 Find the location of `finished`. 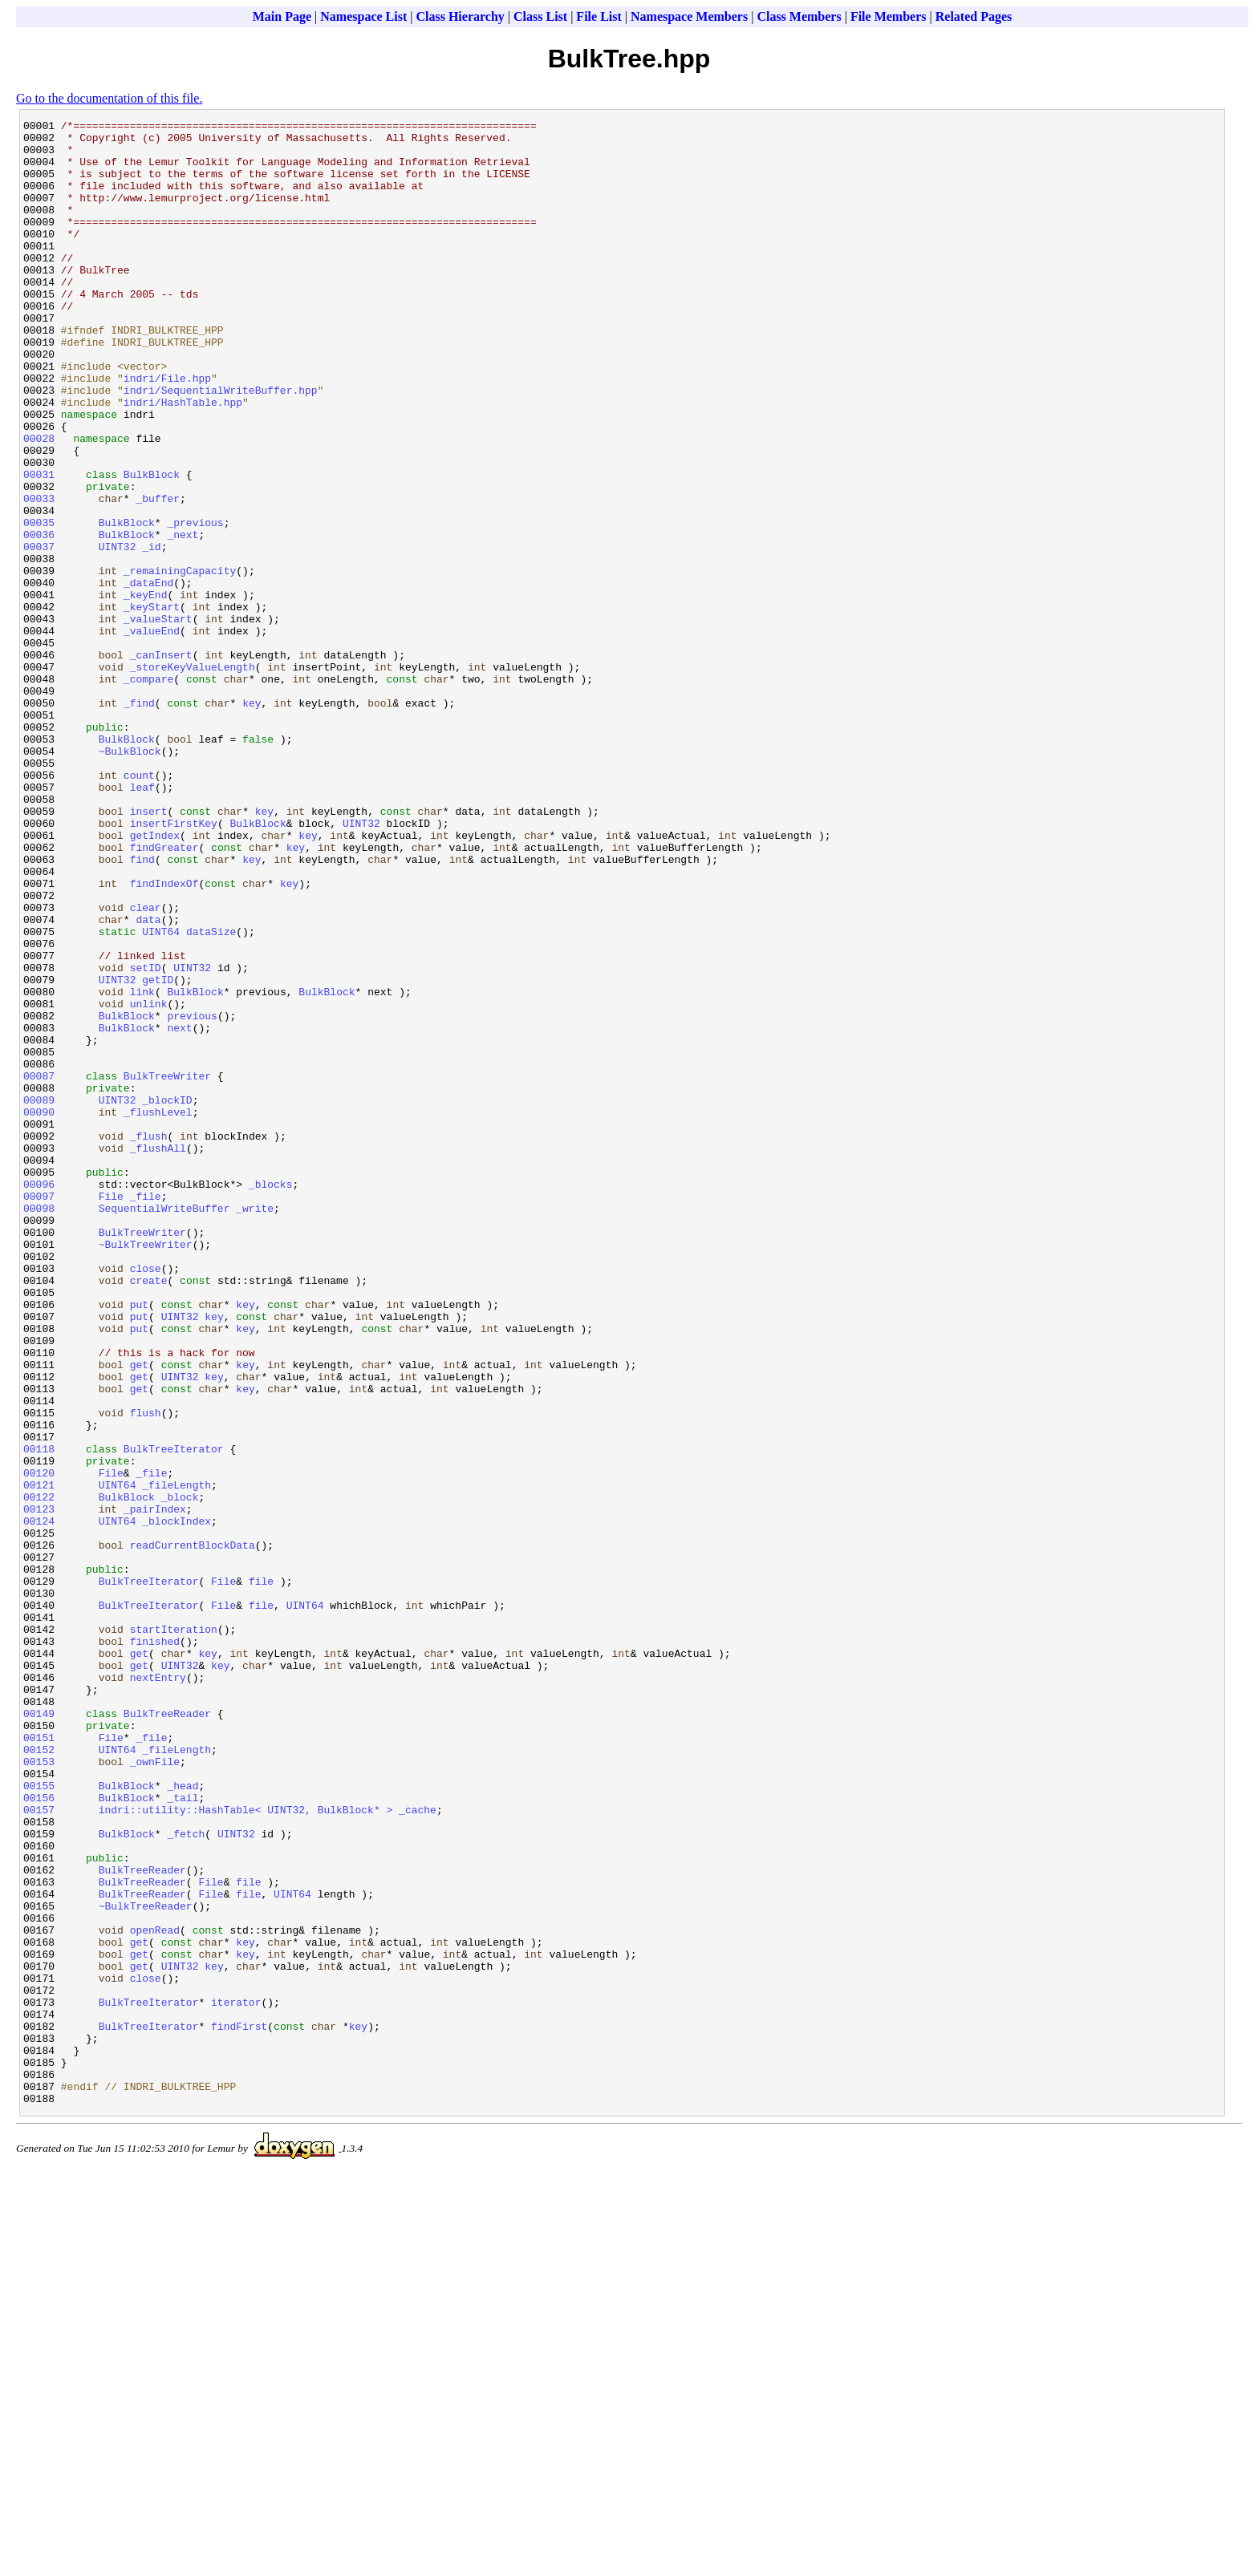

finished is located at coordinates (155, 1946).